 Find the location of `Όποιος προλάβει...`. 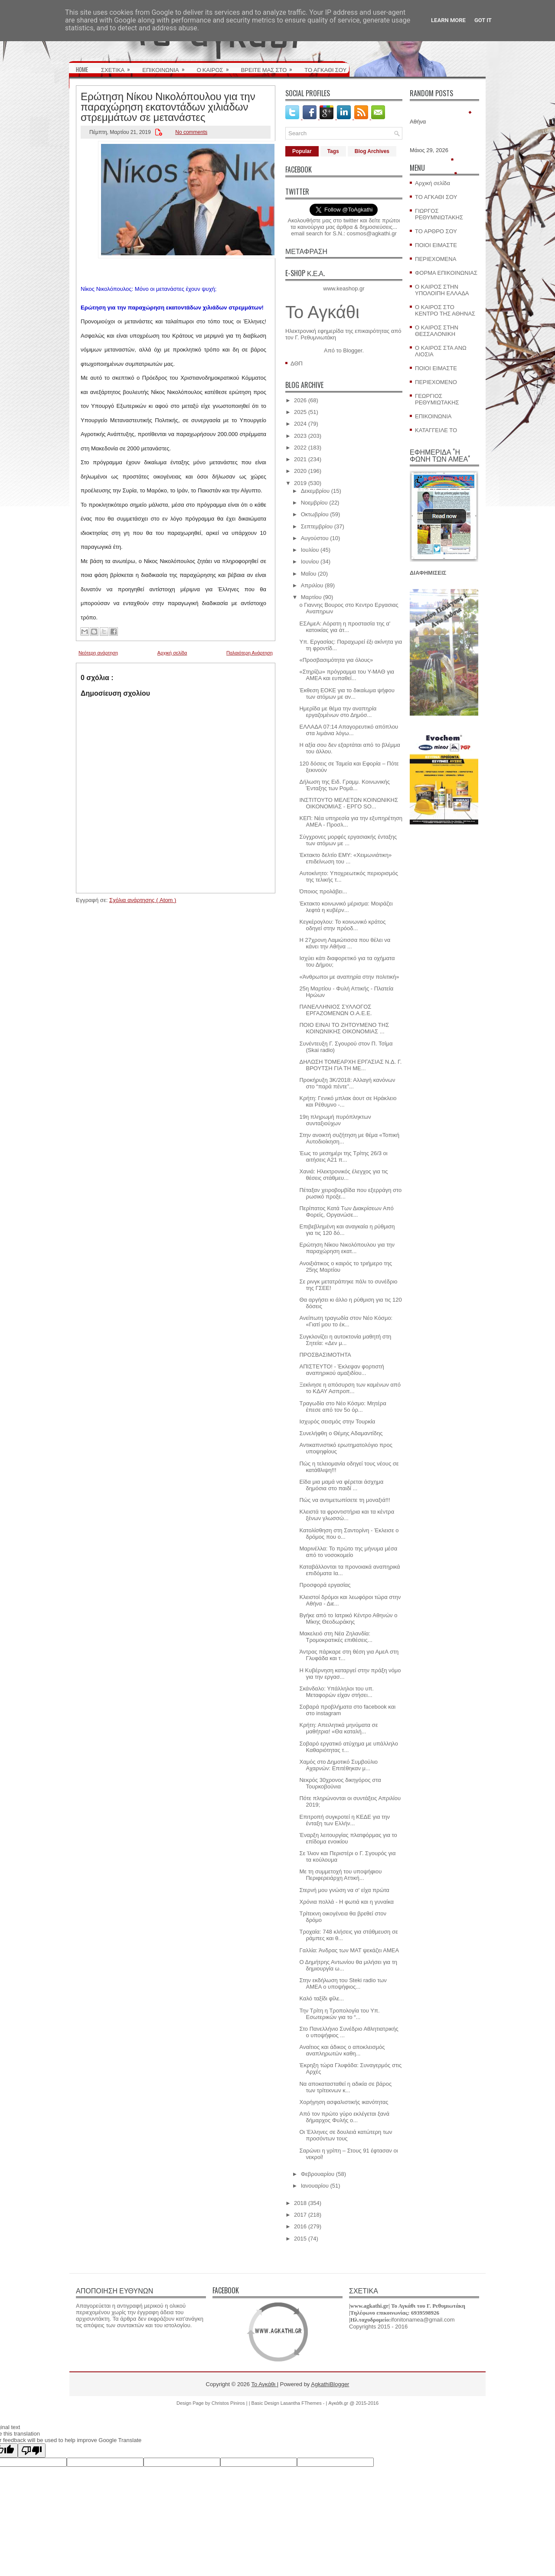

Όποιος προλάβει... is located at coordinates (323, 891).